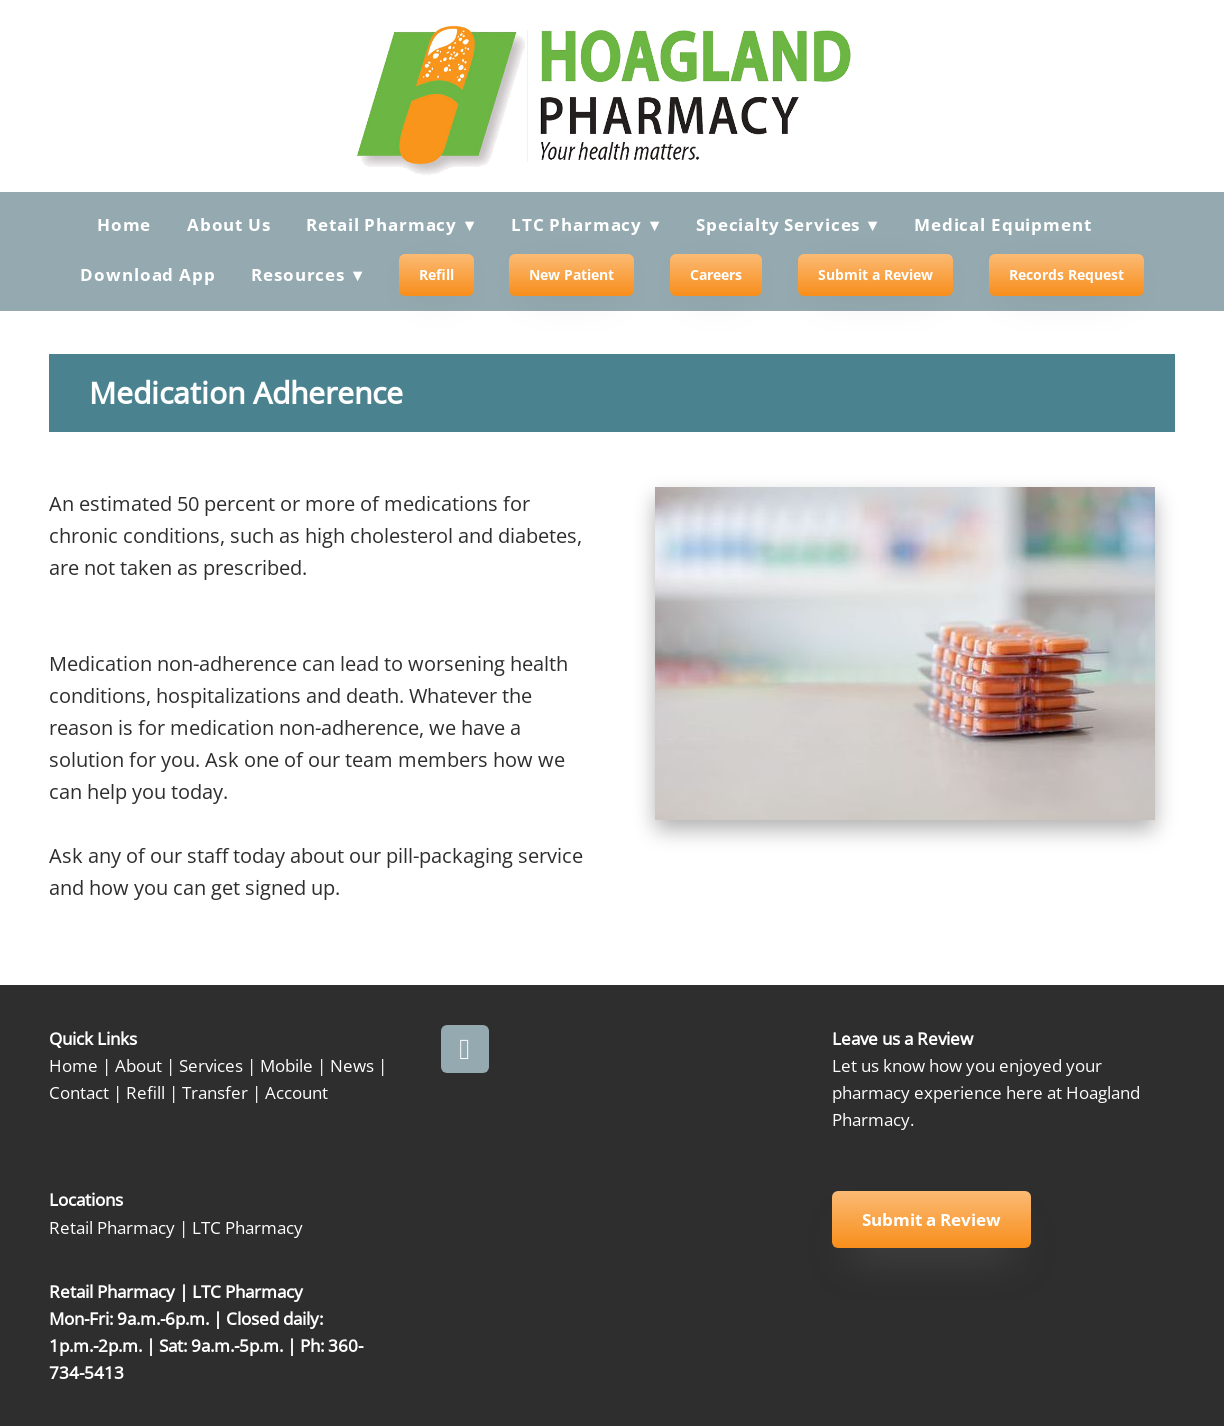 This screenshot has height=1426, width=1224. I want to click on Contact, so click(79, 1092).